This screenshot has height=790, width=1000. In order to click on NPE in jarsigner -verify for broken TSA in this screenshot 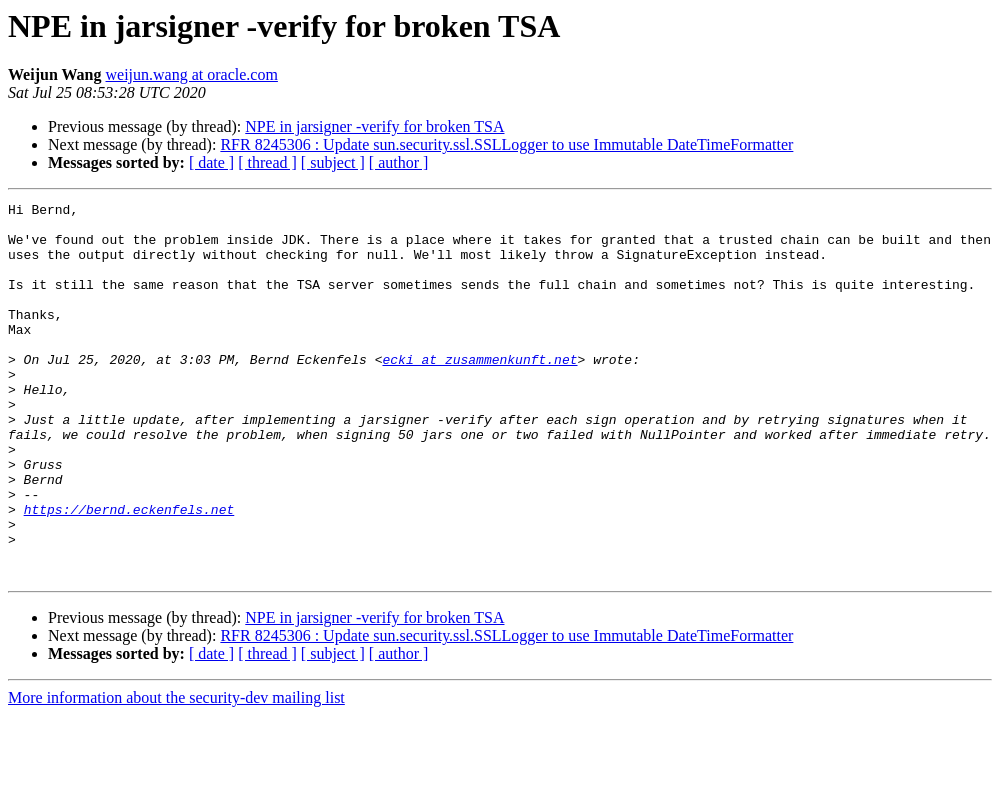, I will do `click(374, 126)`.